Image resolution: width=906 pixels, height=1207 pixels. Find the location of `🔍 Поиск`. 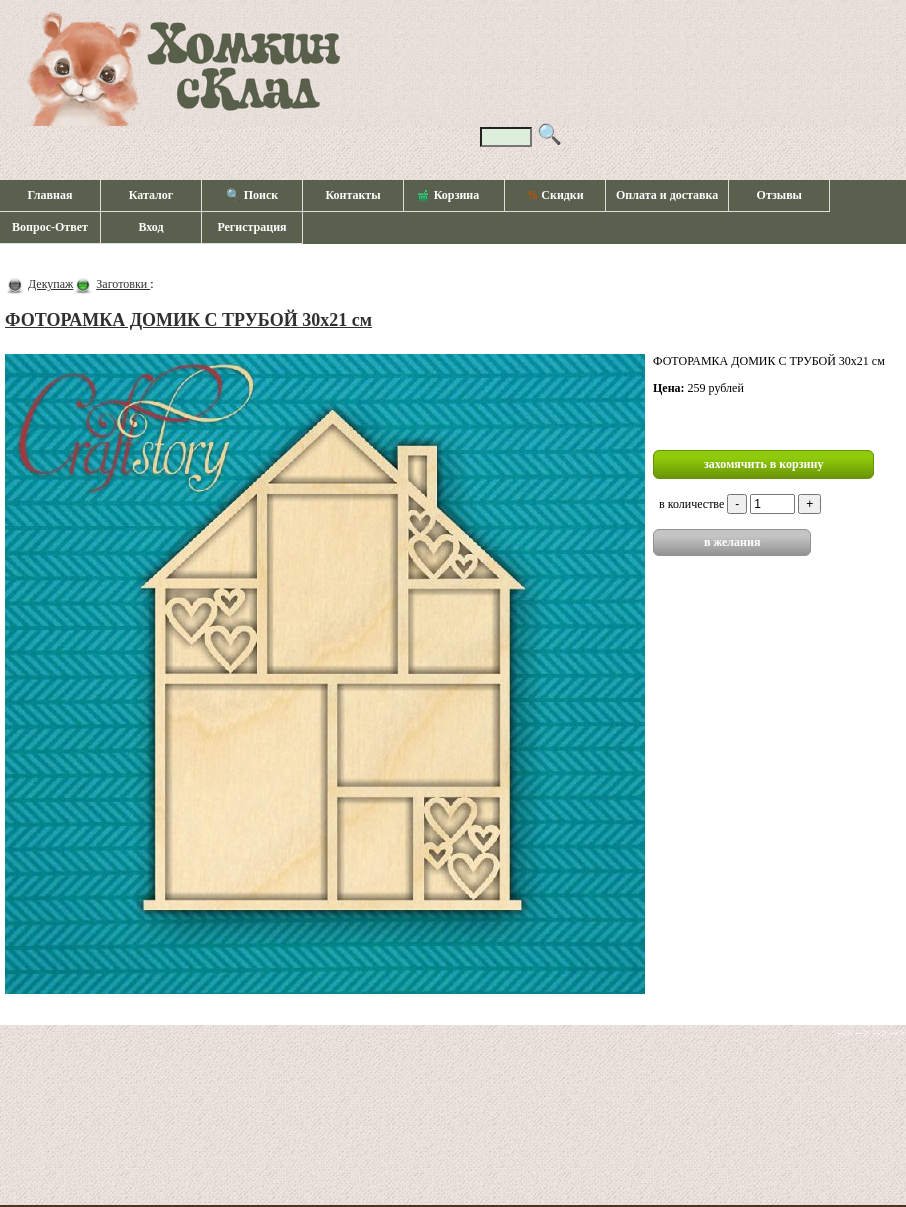

🔍 Поиск is located at coordinates (252, 195).